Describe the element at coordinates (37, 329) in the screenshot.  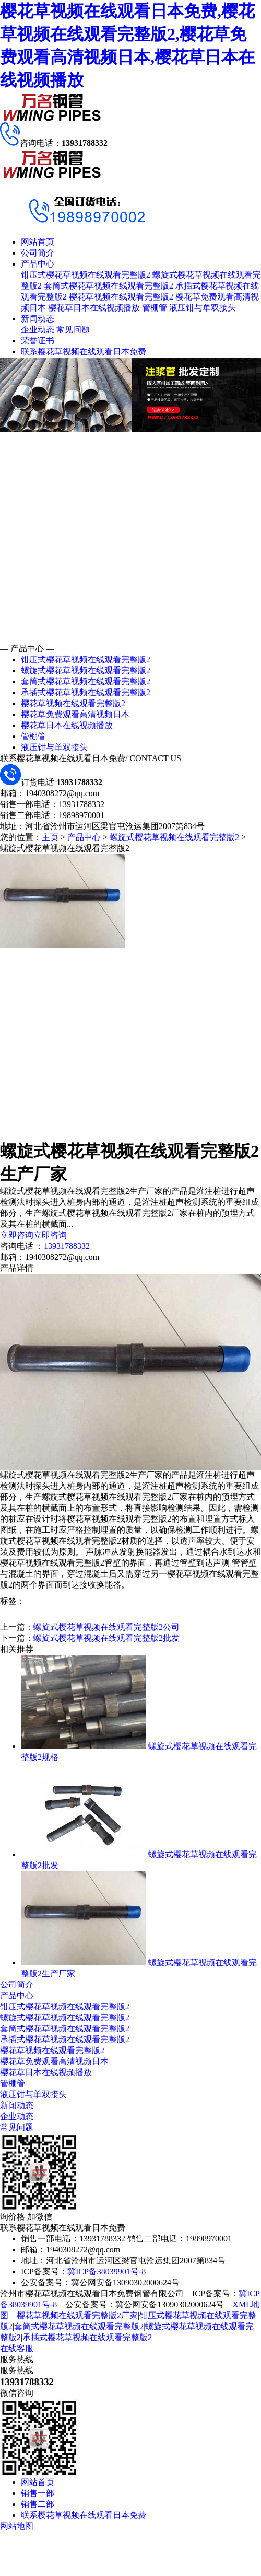
I see `企业动态` at that location.